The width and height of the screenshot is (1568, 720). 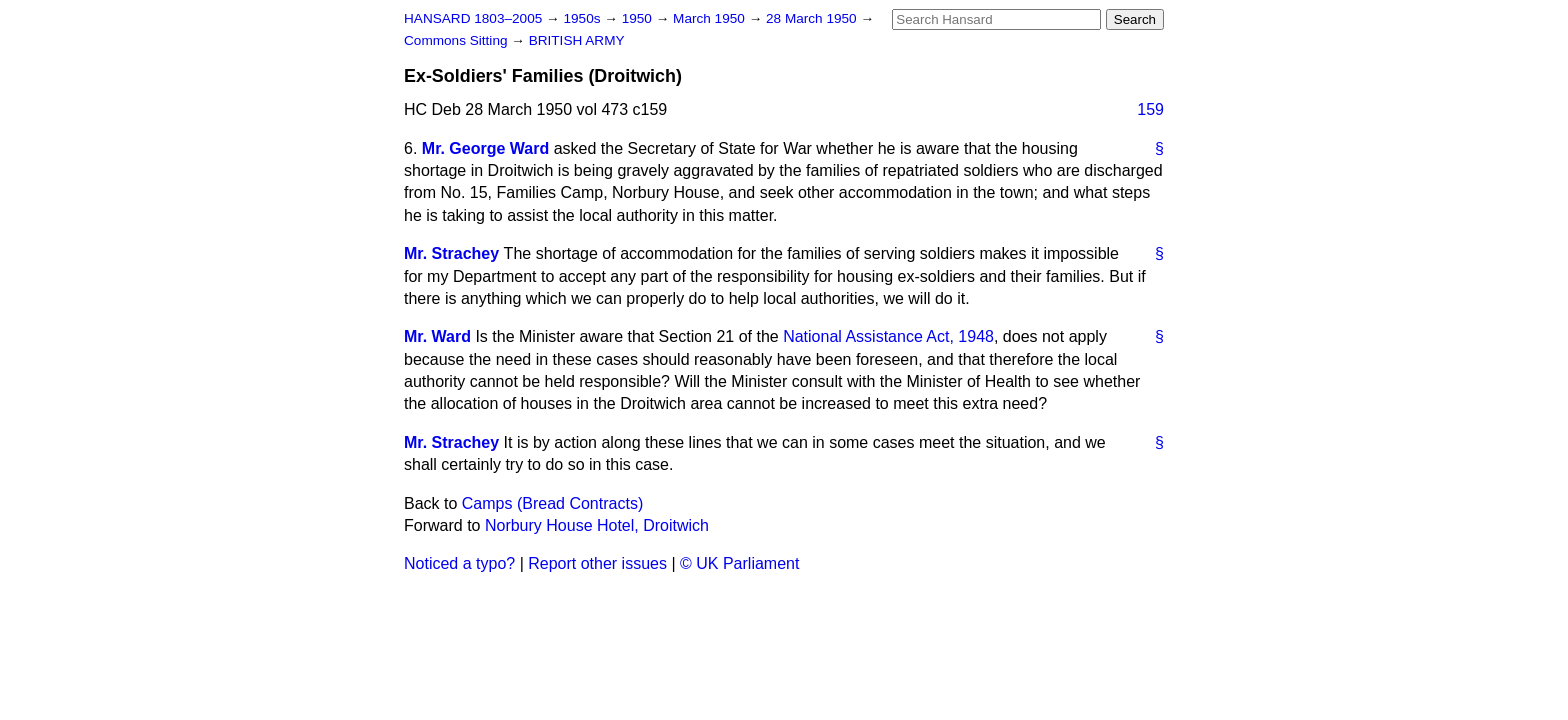 What do you see at coordinates (597, 563) in the screenshot?
I see `Report other issues` at bounding box center [597, 563].